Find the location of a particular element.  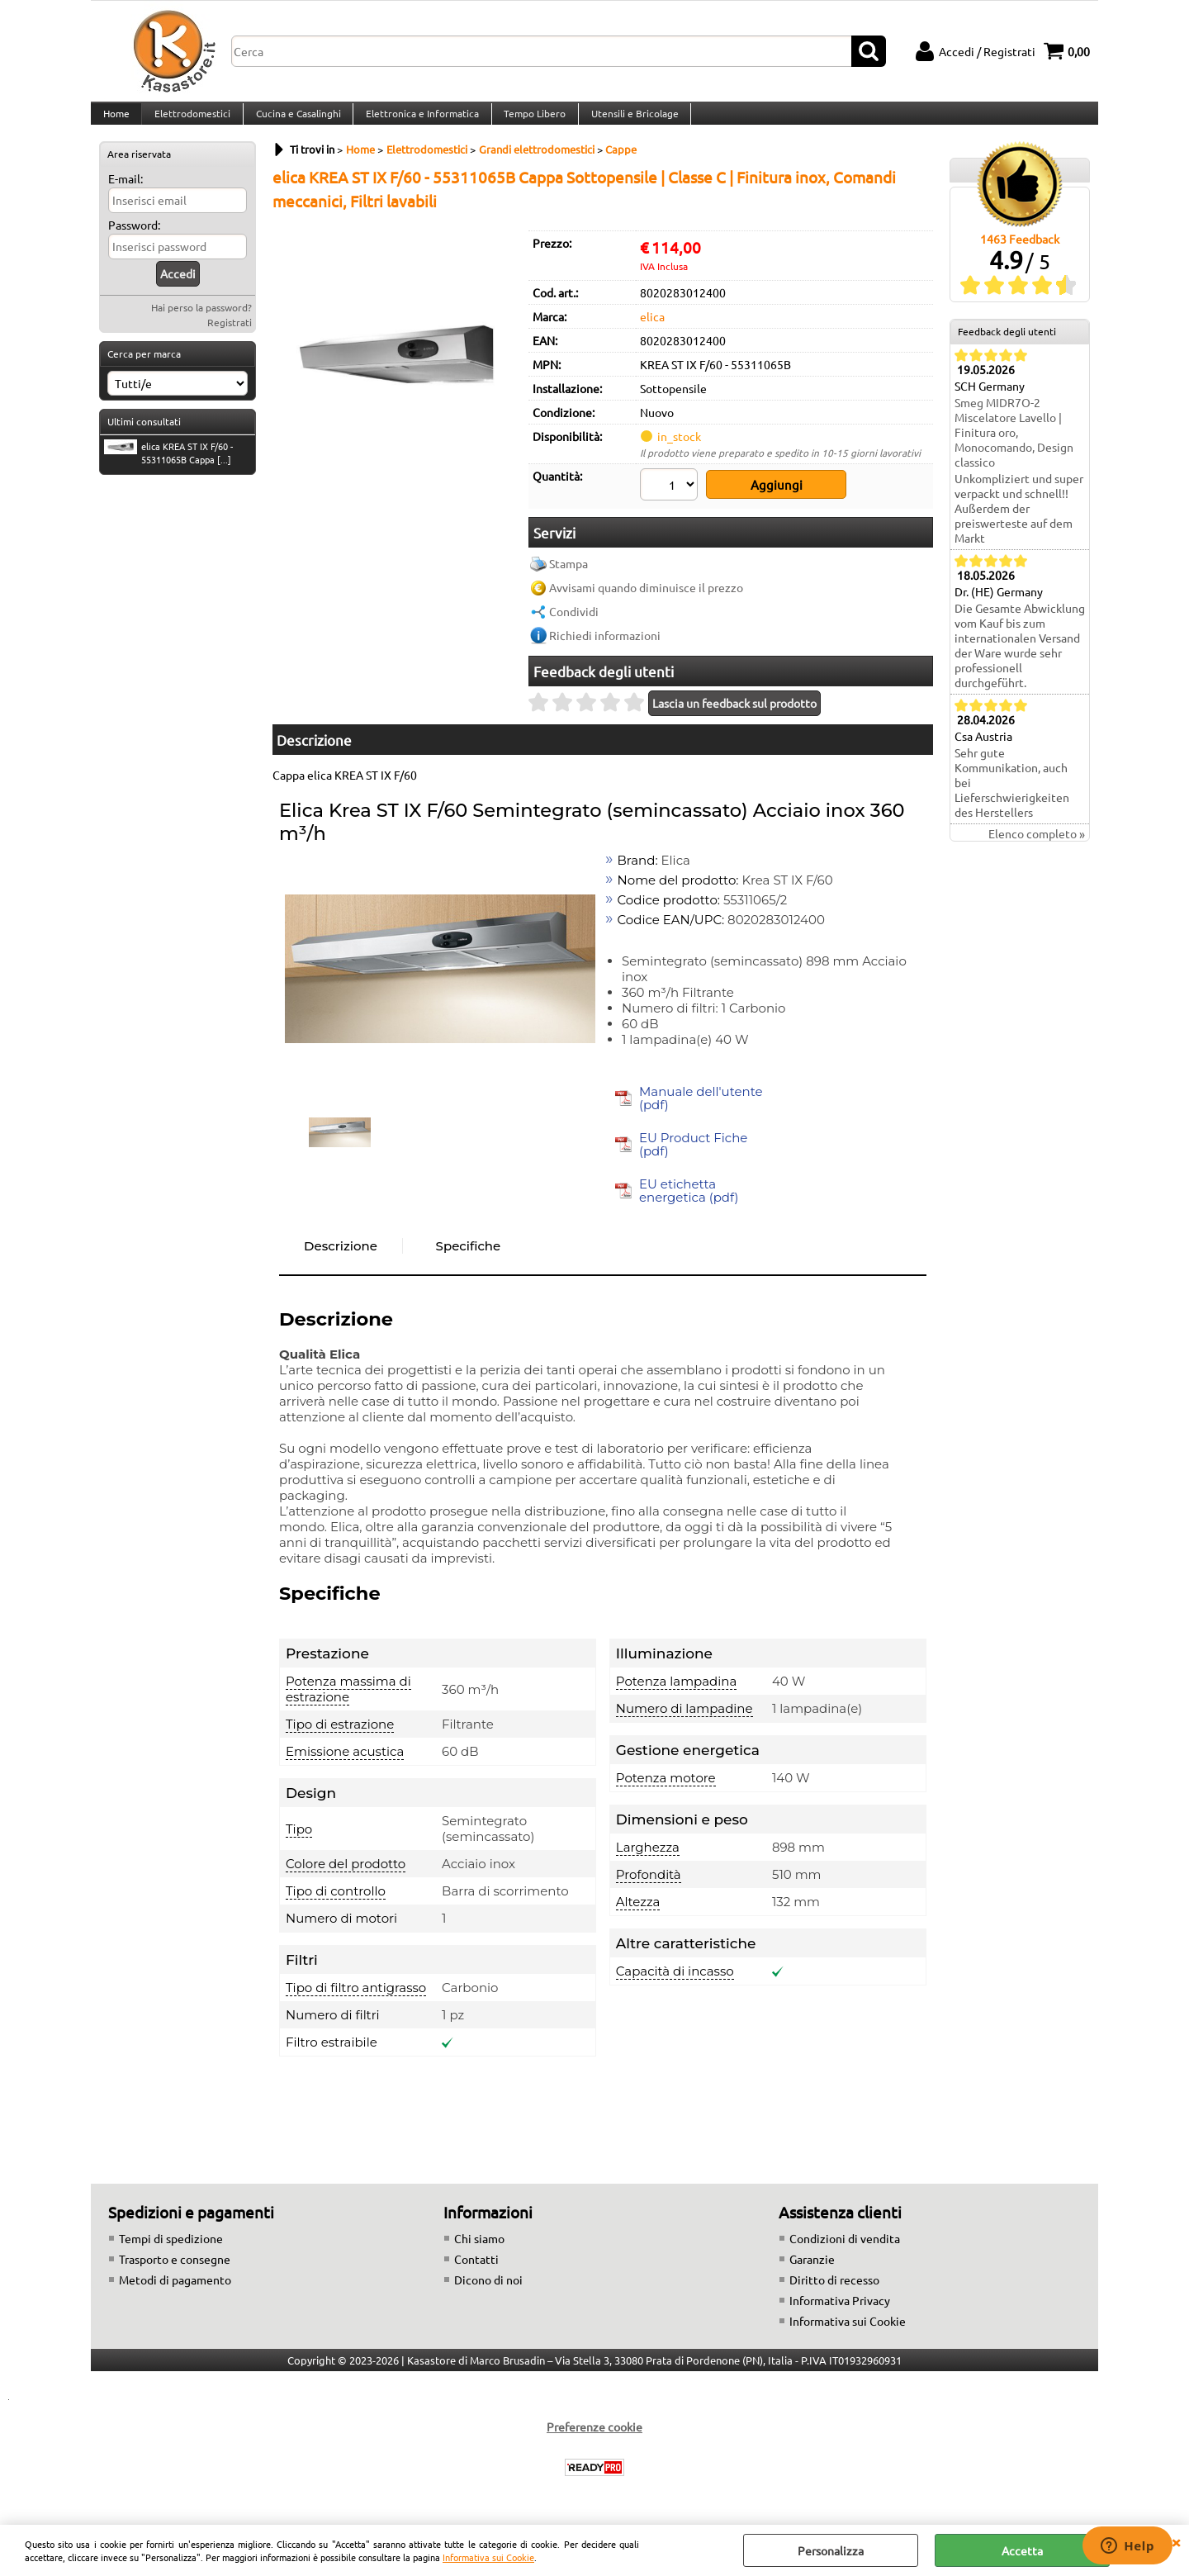

Contatti is located at coordinates (476, 2268).